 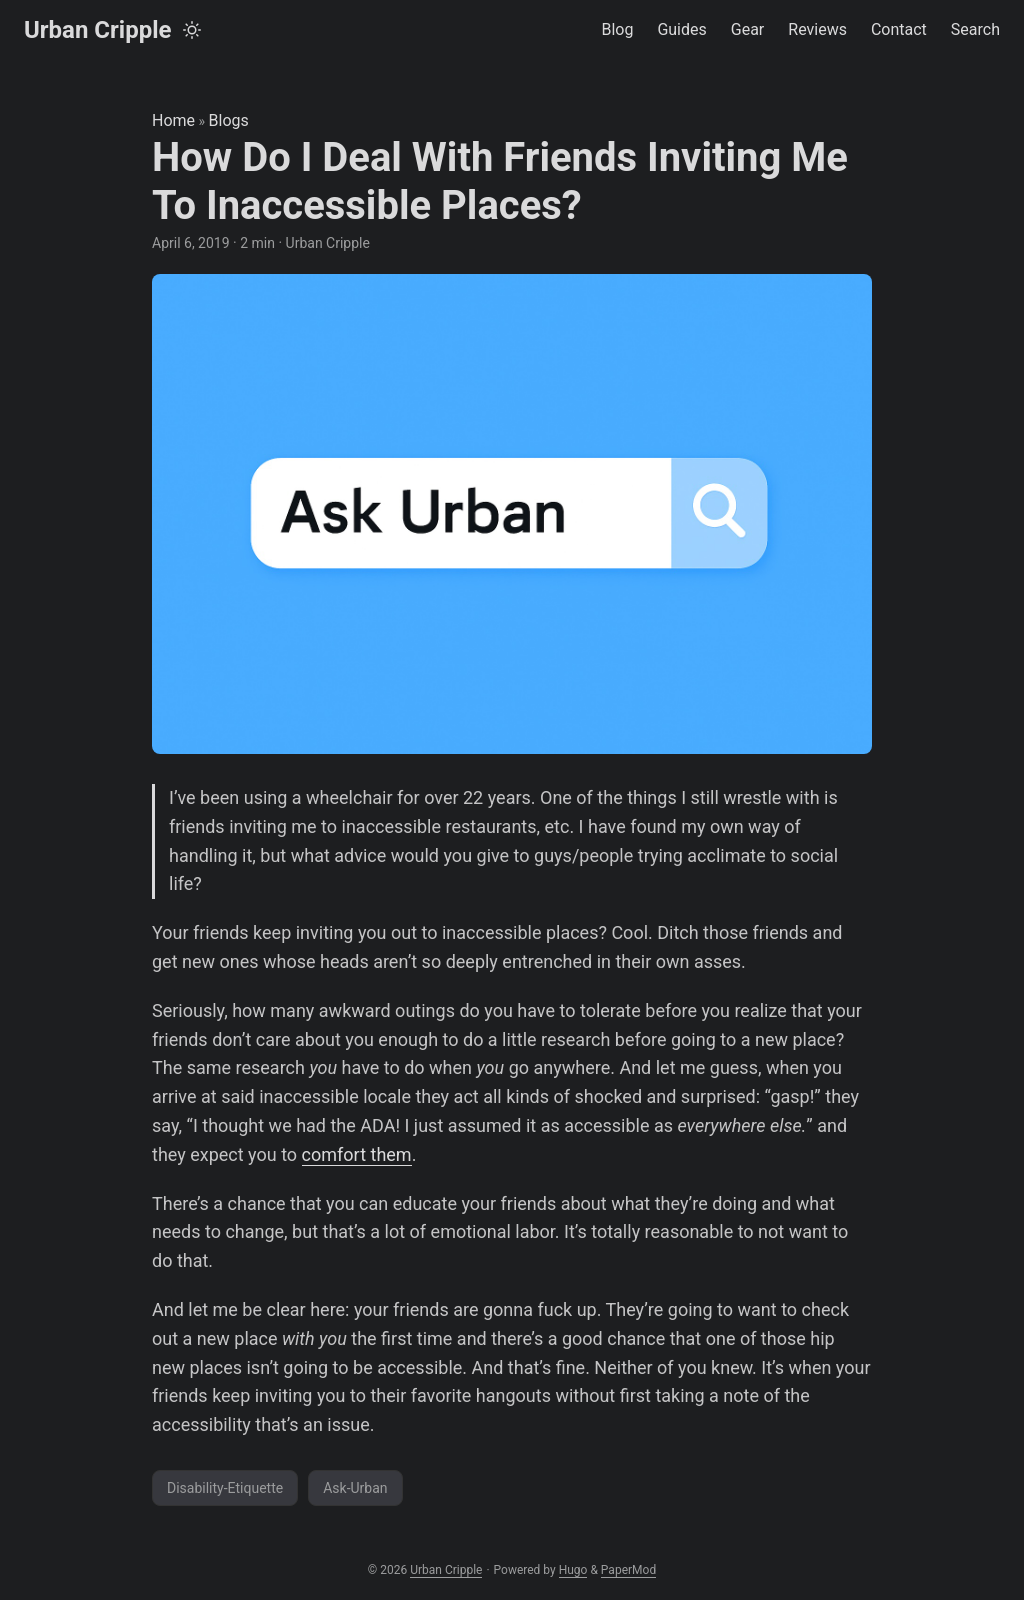 I want to click on Urban Cripple, so click(x=98, y=30).